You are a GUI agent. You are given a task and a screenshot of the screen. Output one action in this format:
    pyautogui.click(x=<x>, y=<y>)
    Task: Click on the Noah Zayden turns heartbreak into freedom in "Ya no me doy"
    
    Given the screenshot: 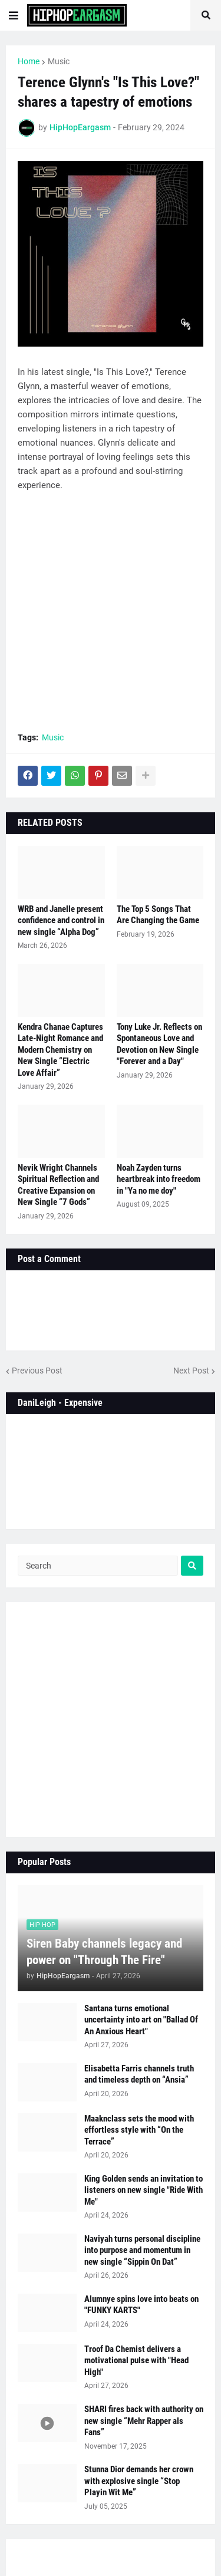 What is the action you would take?
    pyautogui.click(x=158, y=1179)
    